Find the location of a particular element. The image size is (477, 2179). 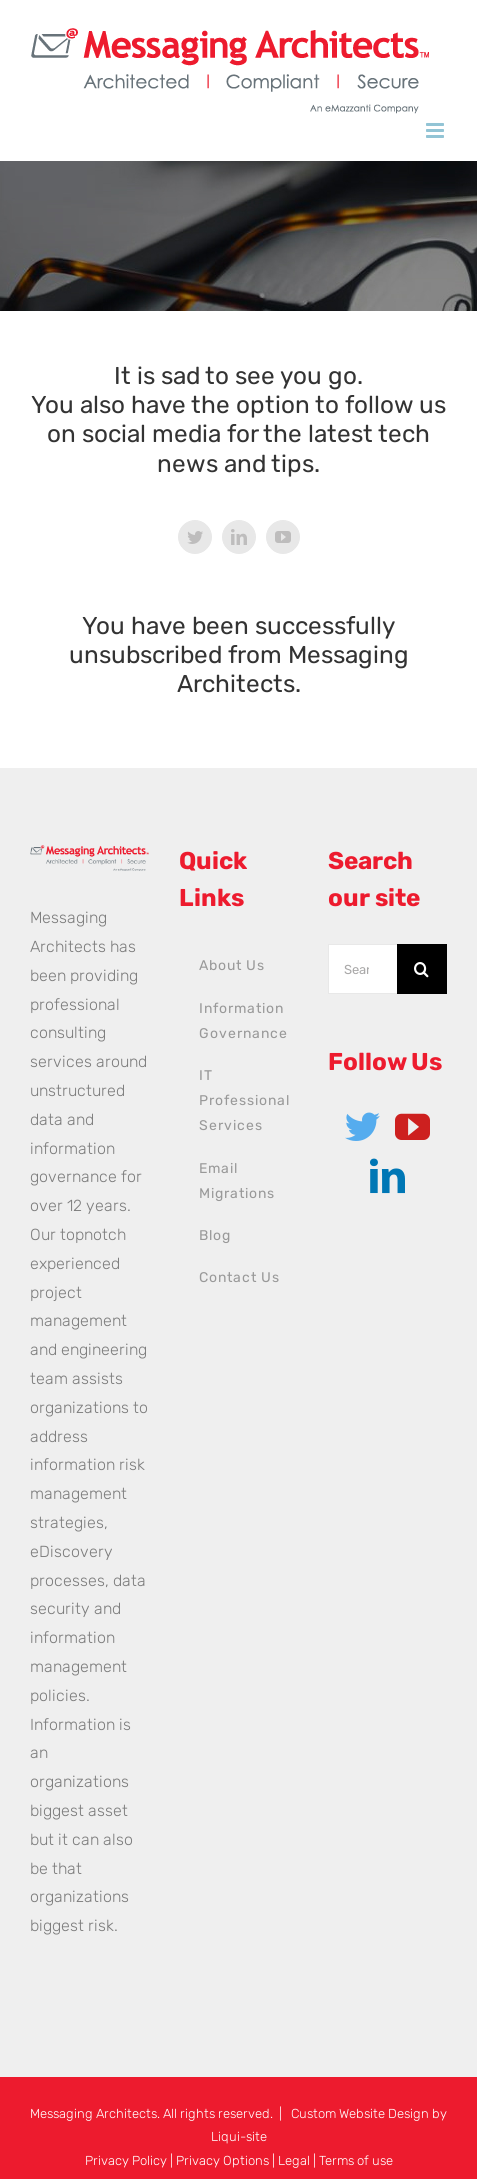

Privacy Options is located at coordinates (222, 2160).